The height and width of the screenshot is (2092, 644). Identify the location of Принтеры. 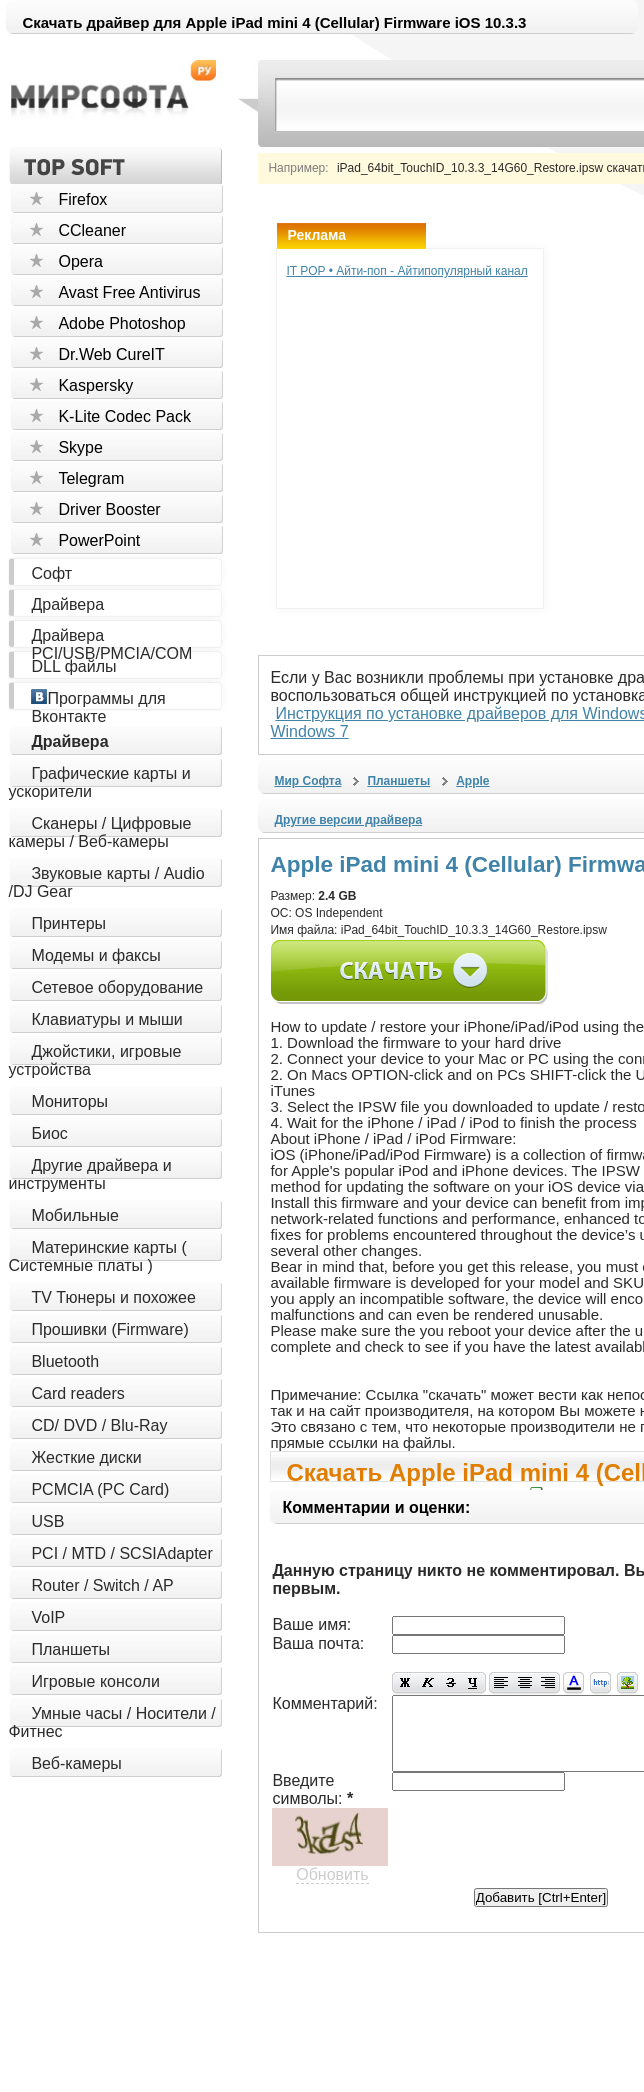
(68, 923).